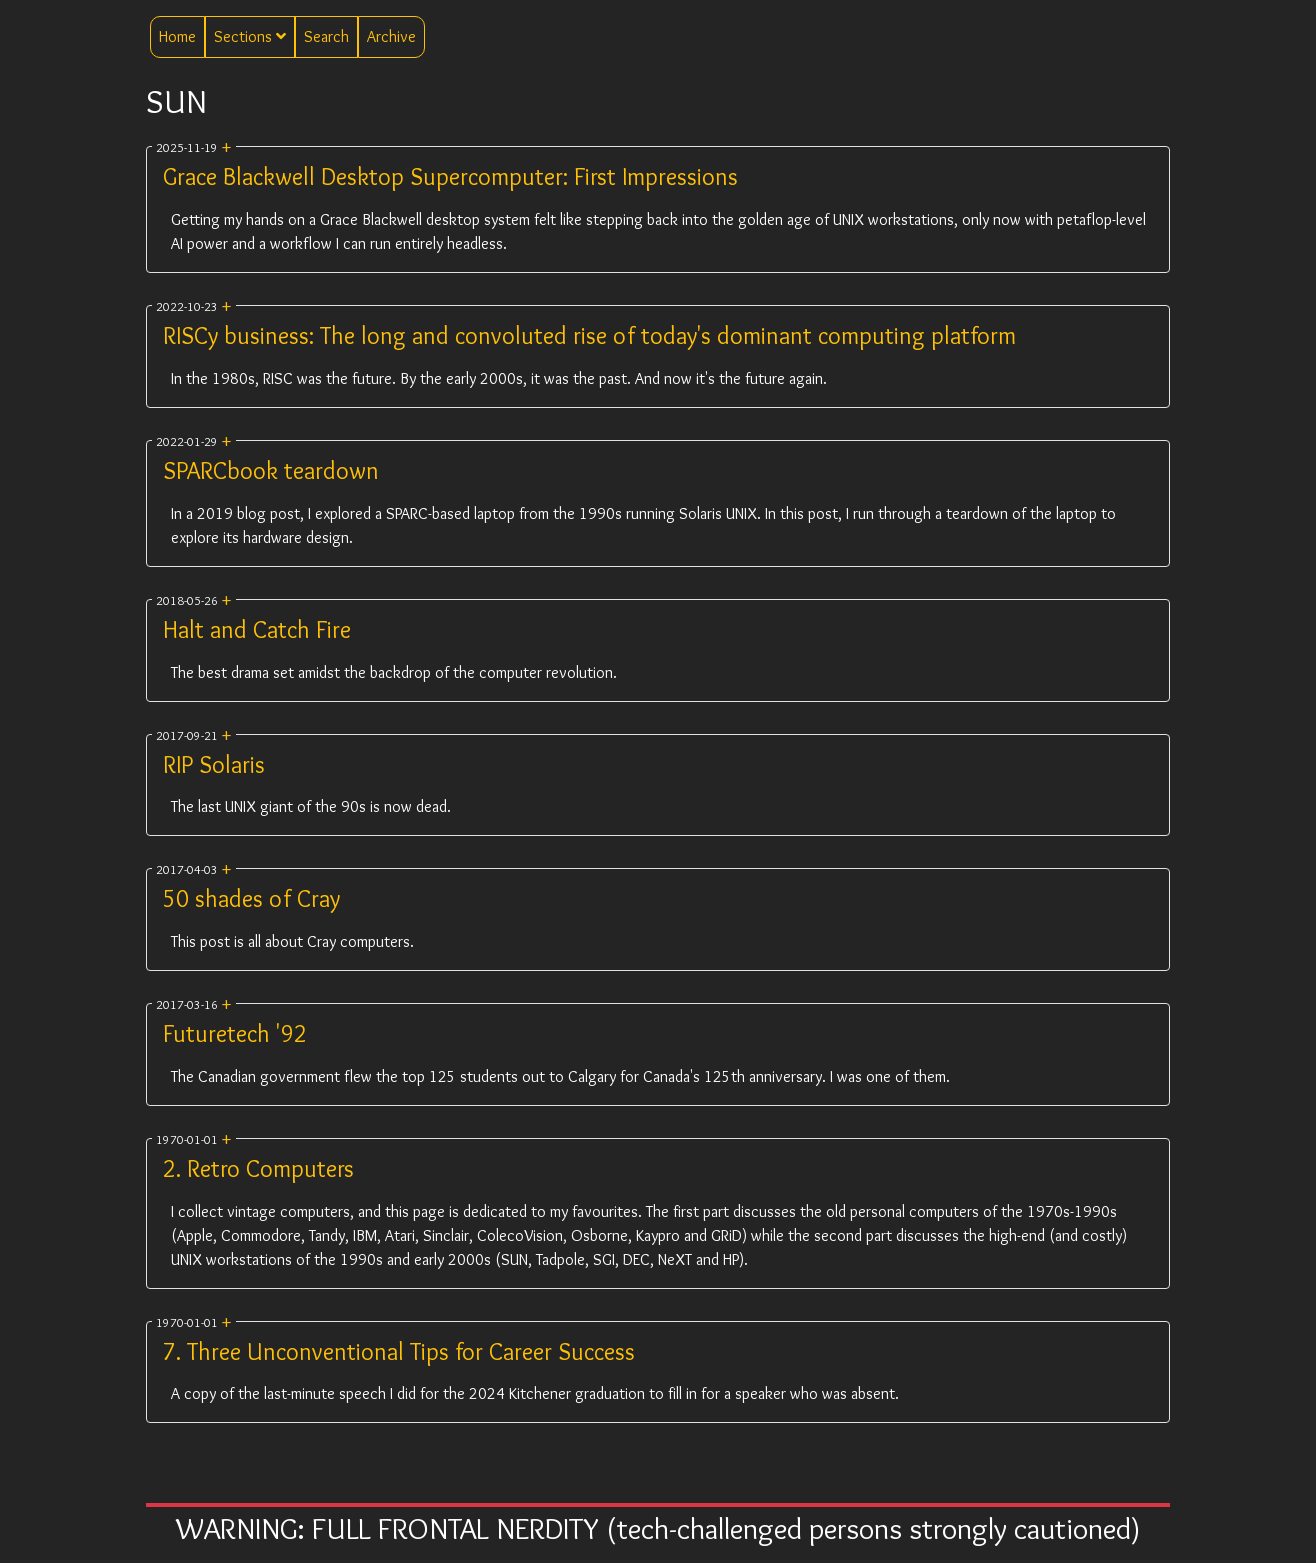 Image resolution: width=1316 pixels, height=1563 pixels. I want to click on SPARCbook teardown, so click(271, 470).